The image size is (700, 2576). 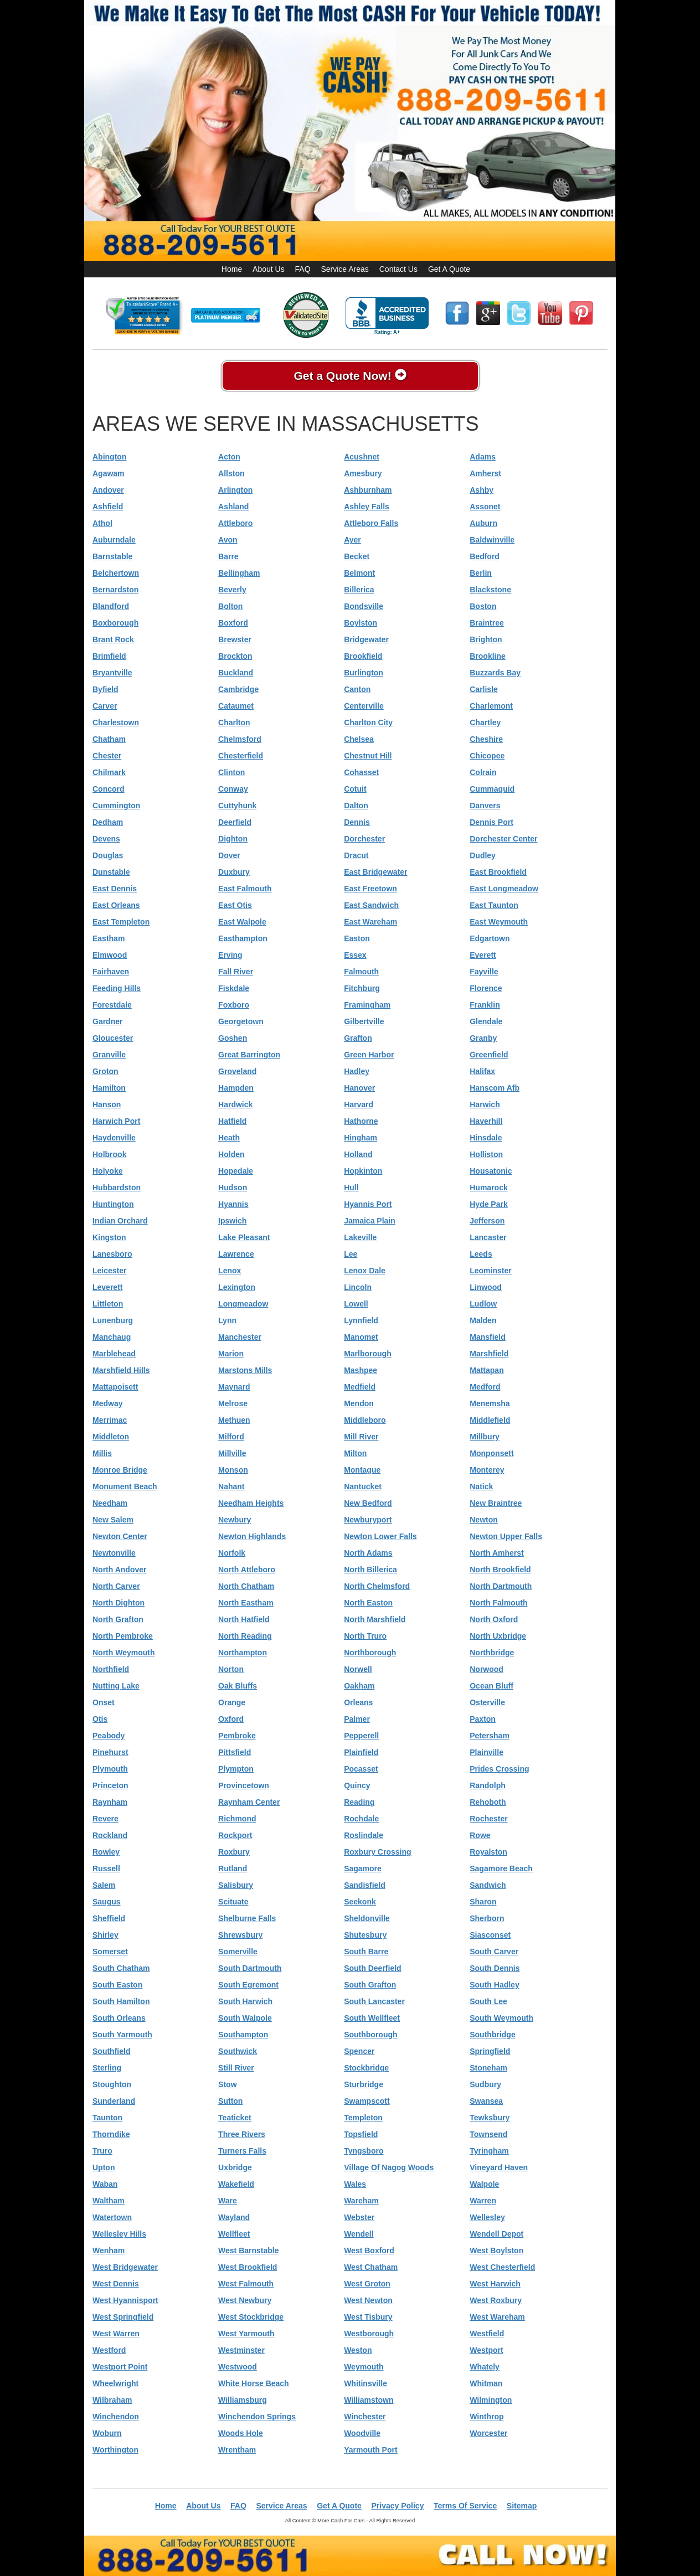 I want to click on Boxborough, so click(x=115, y=622).